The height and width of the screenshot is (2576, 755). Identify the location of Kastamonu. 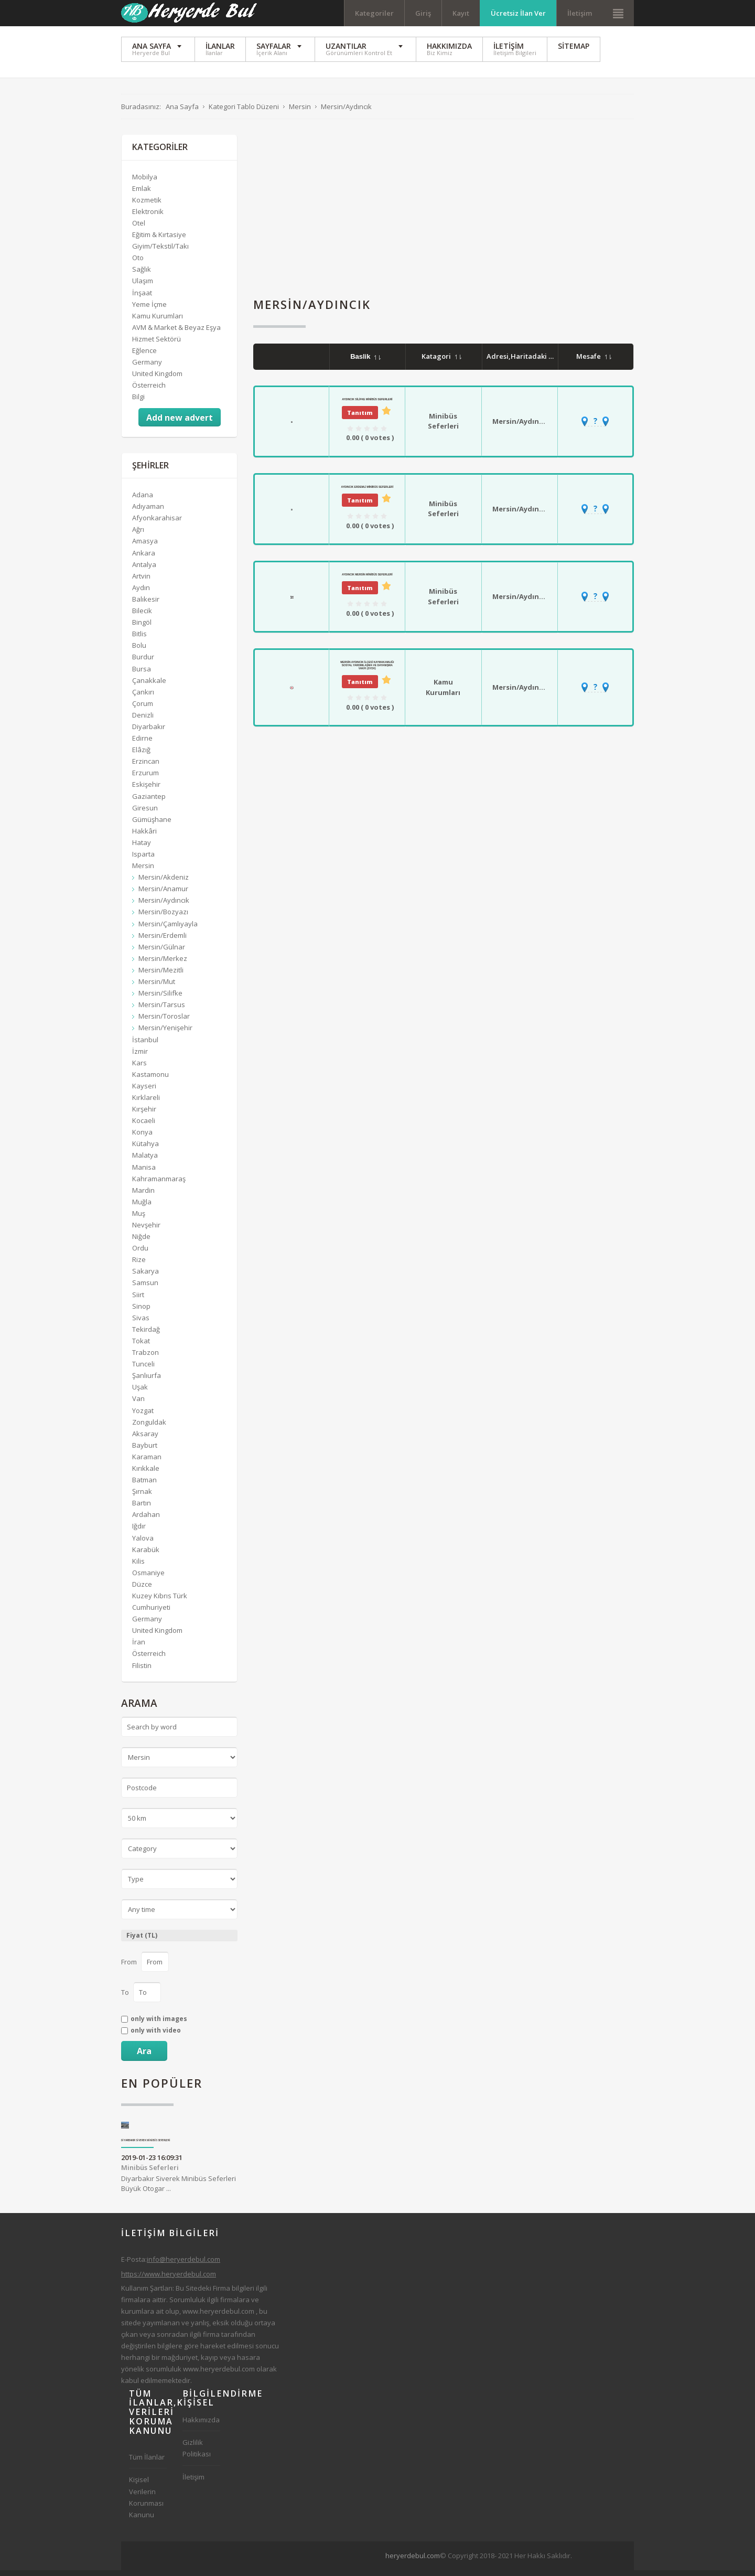
(150, 1080).